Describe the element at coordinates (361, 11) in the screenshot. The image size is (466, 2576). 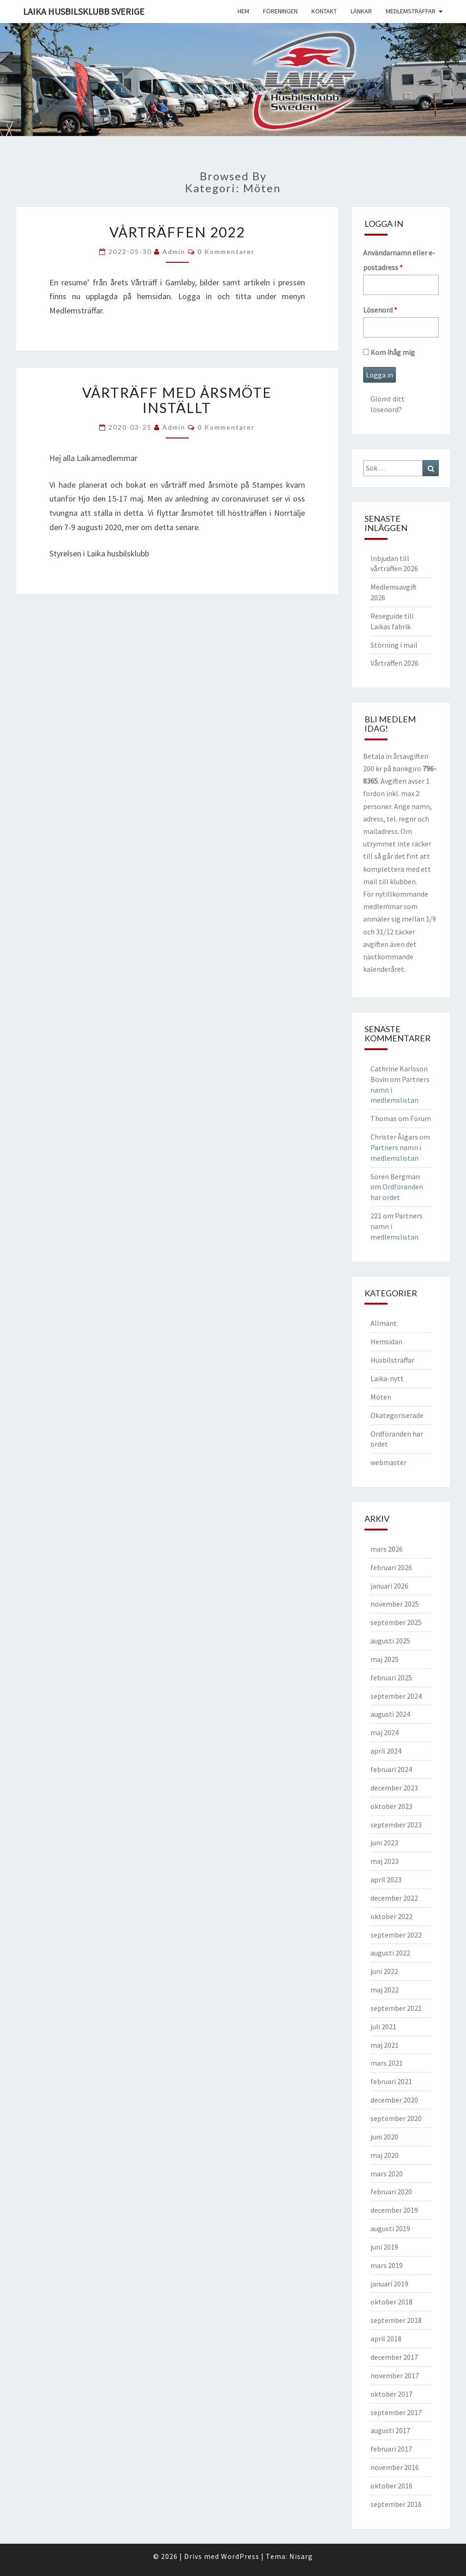
I see `Länkar` at that location.